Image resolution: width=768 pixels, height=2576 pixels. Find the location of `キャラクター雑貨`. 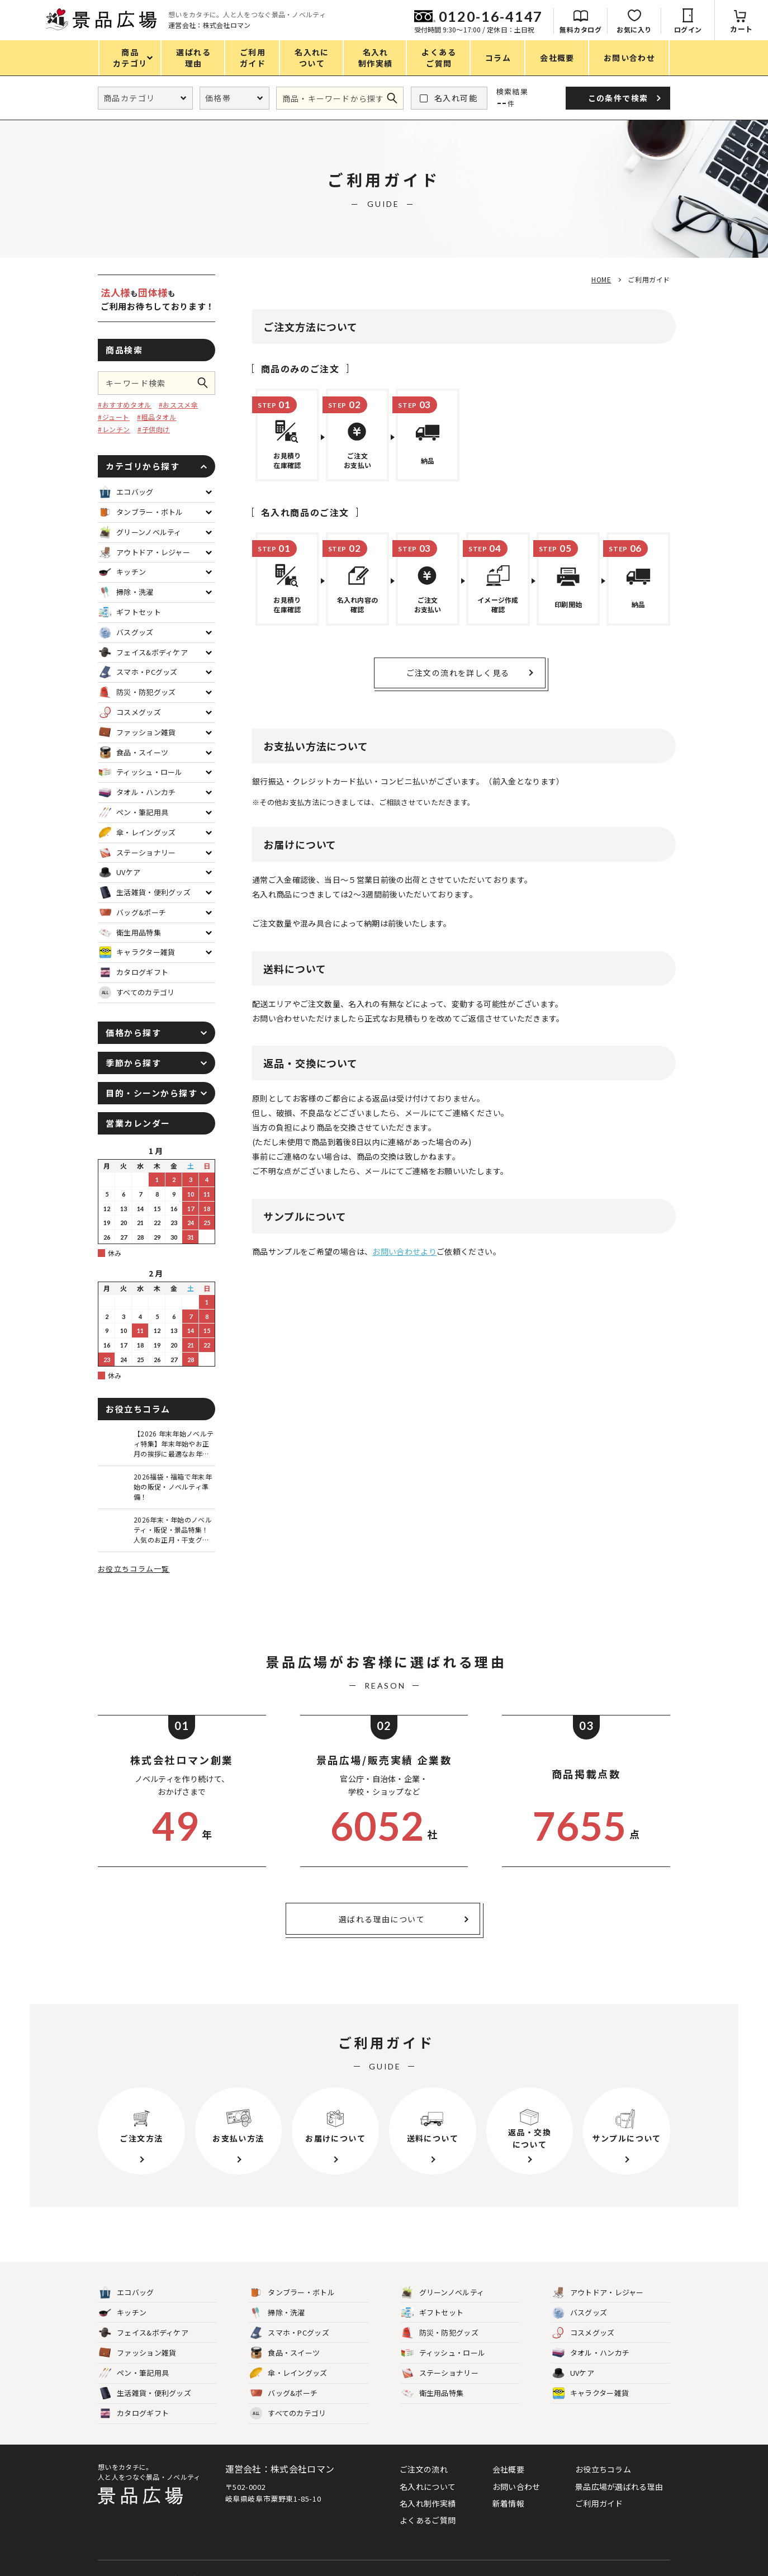

キャラクター雑貨 is located at coordinates (590, 2393).